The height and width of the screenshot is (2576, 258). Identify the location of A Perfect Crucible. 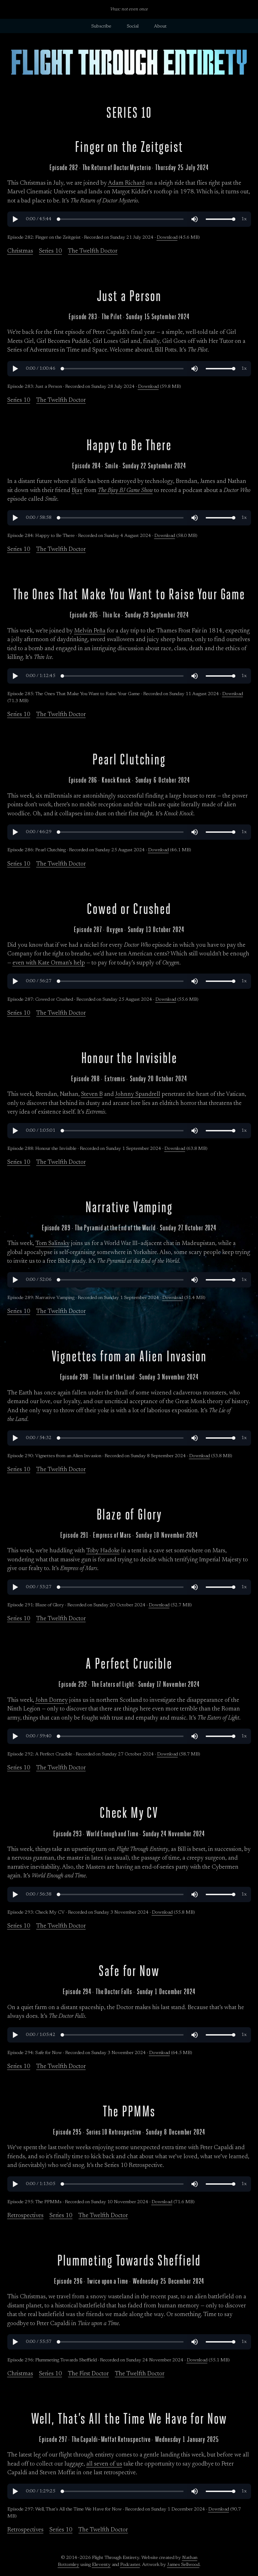
(129, 1663).